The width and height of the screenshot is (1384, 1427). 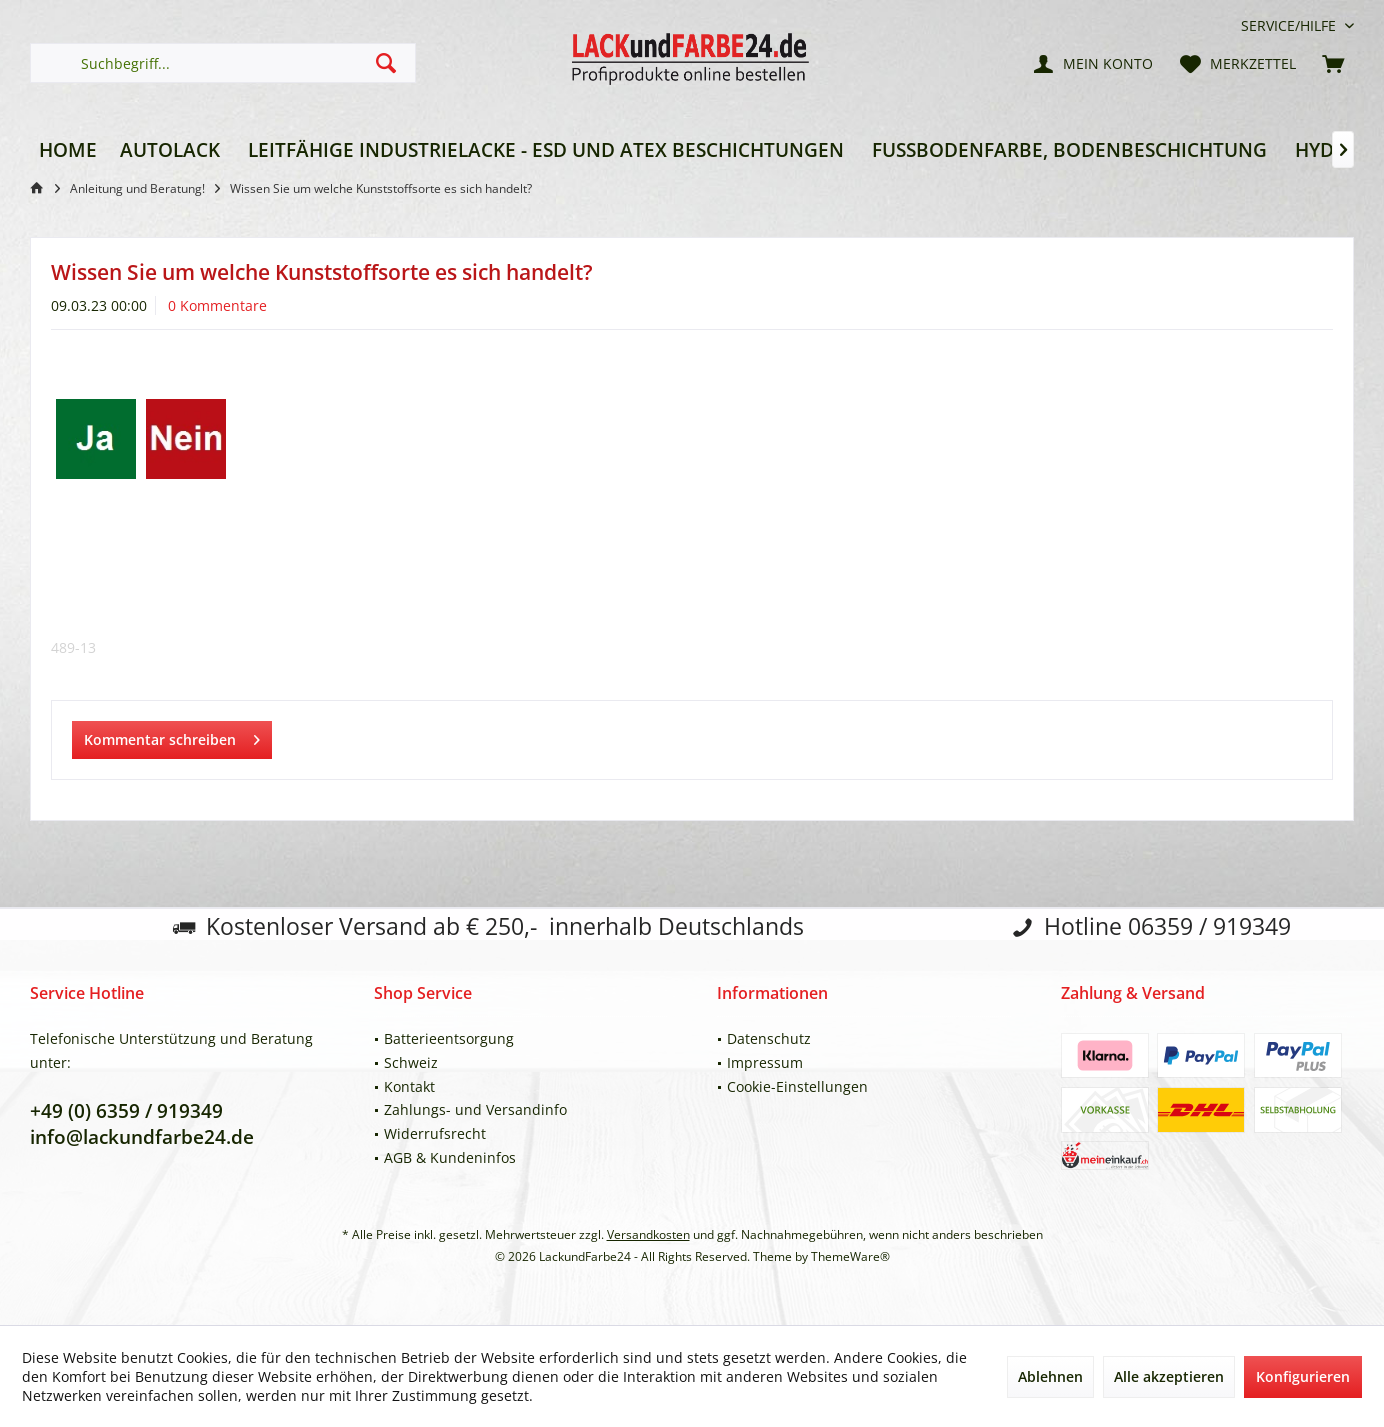 I want to click on Versandkosten, so click(x=648, y=1234).